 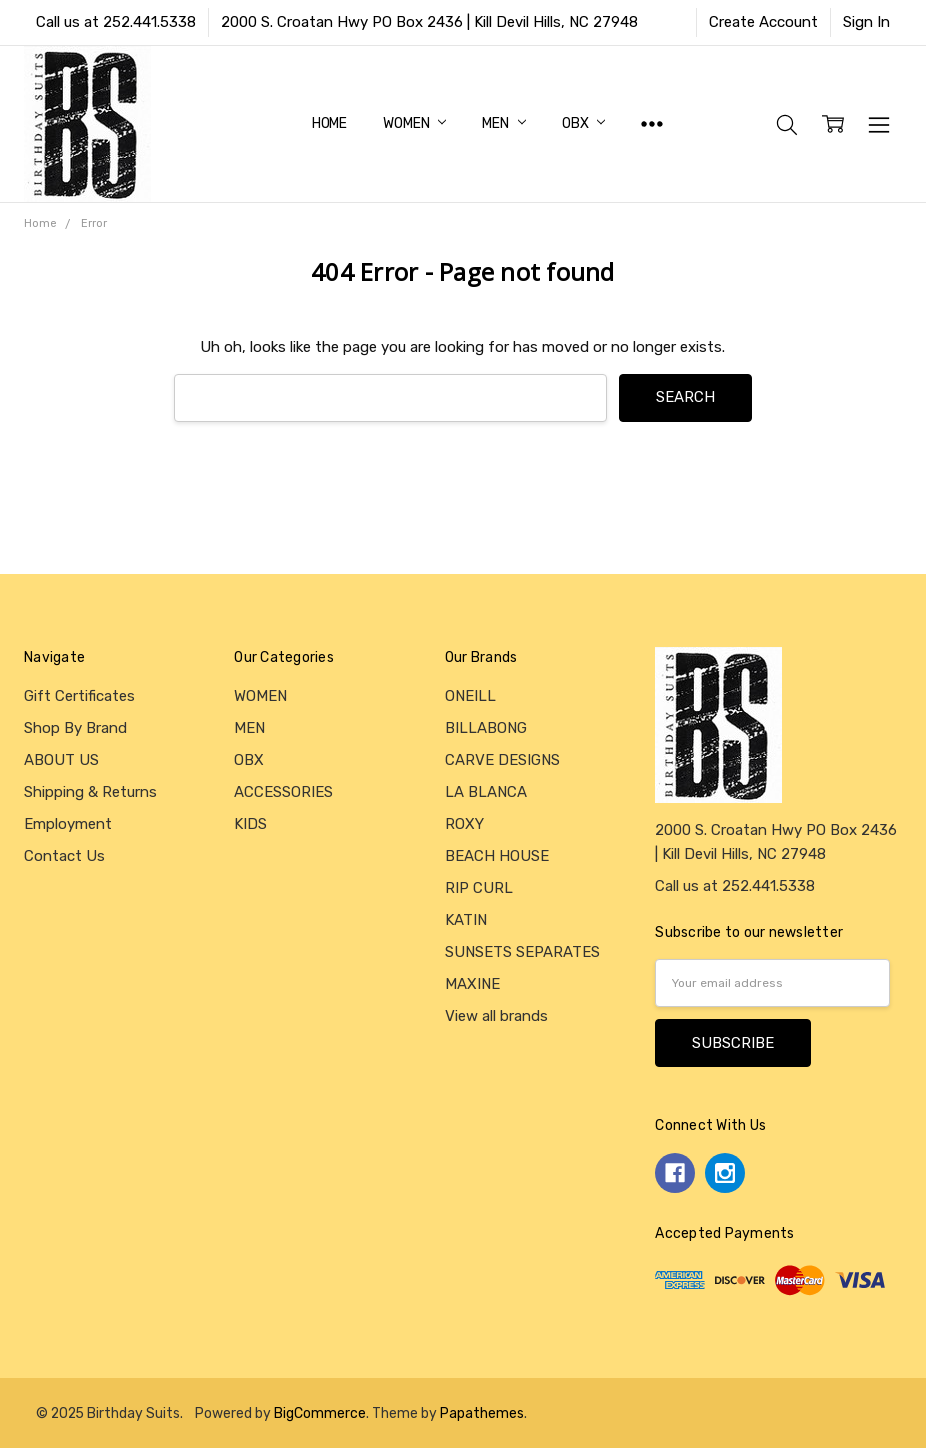 What do you see at coordinates (497, 856) in the screenshot?
I see `BEACH HOUSE` at bounding box center [497, 856].